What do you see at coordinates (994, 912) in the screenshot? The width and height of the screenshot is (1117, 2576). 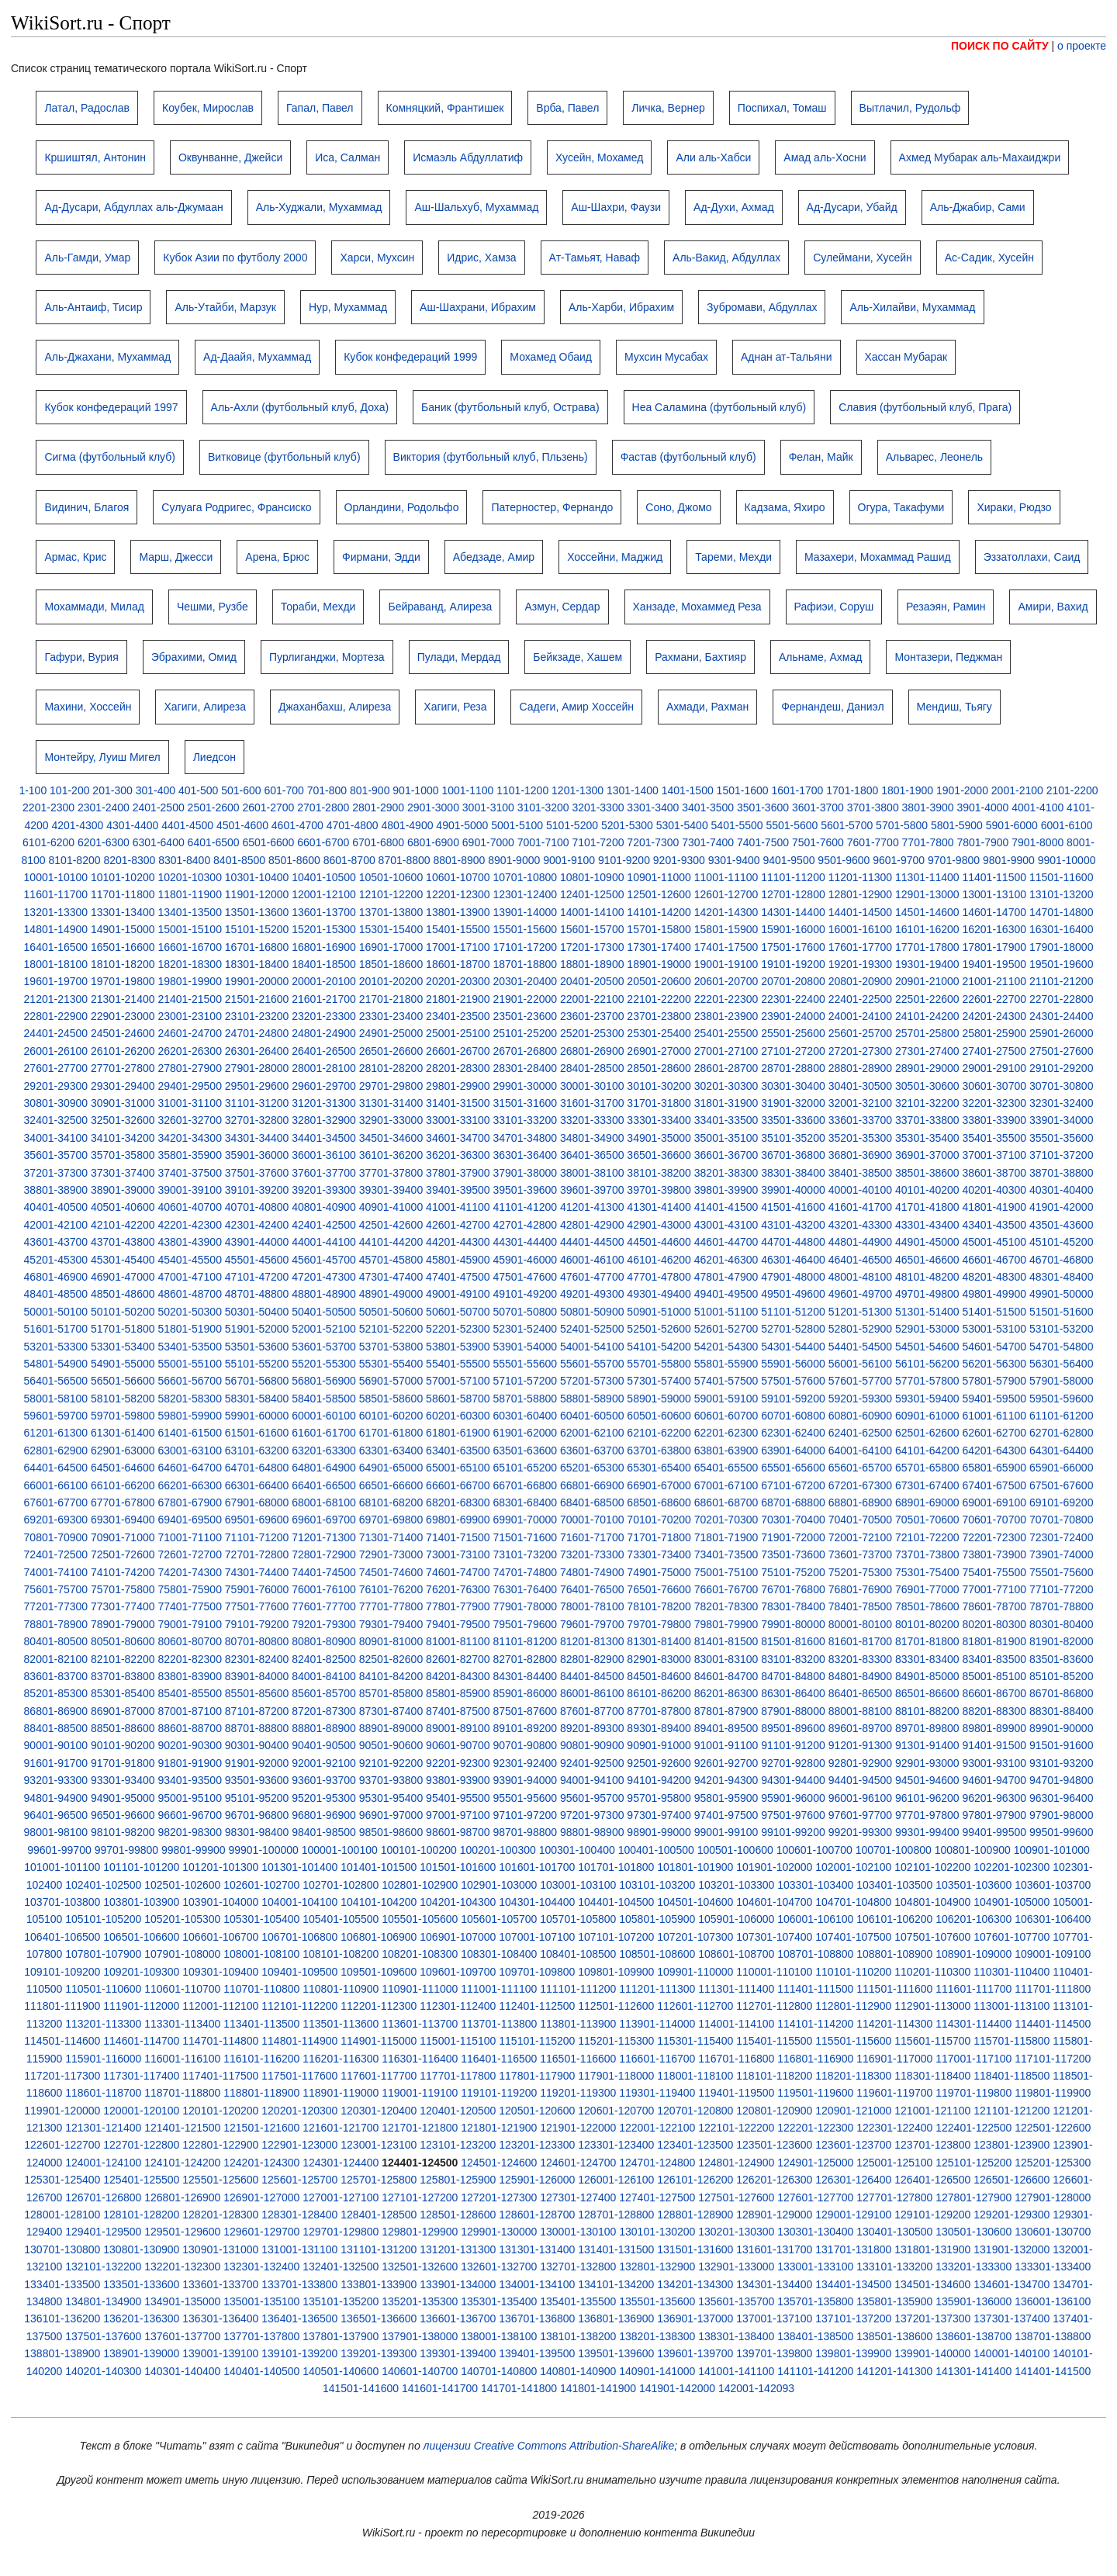 I see `14601-14700` at bounding box center [994, 912].